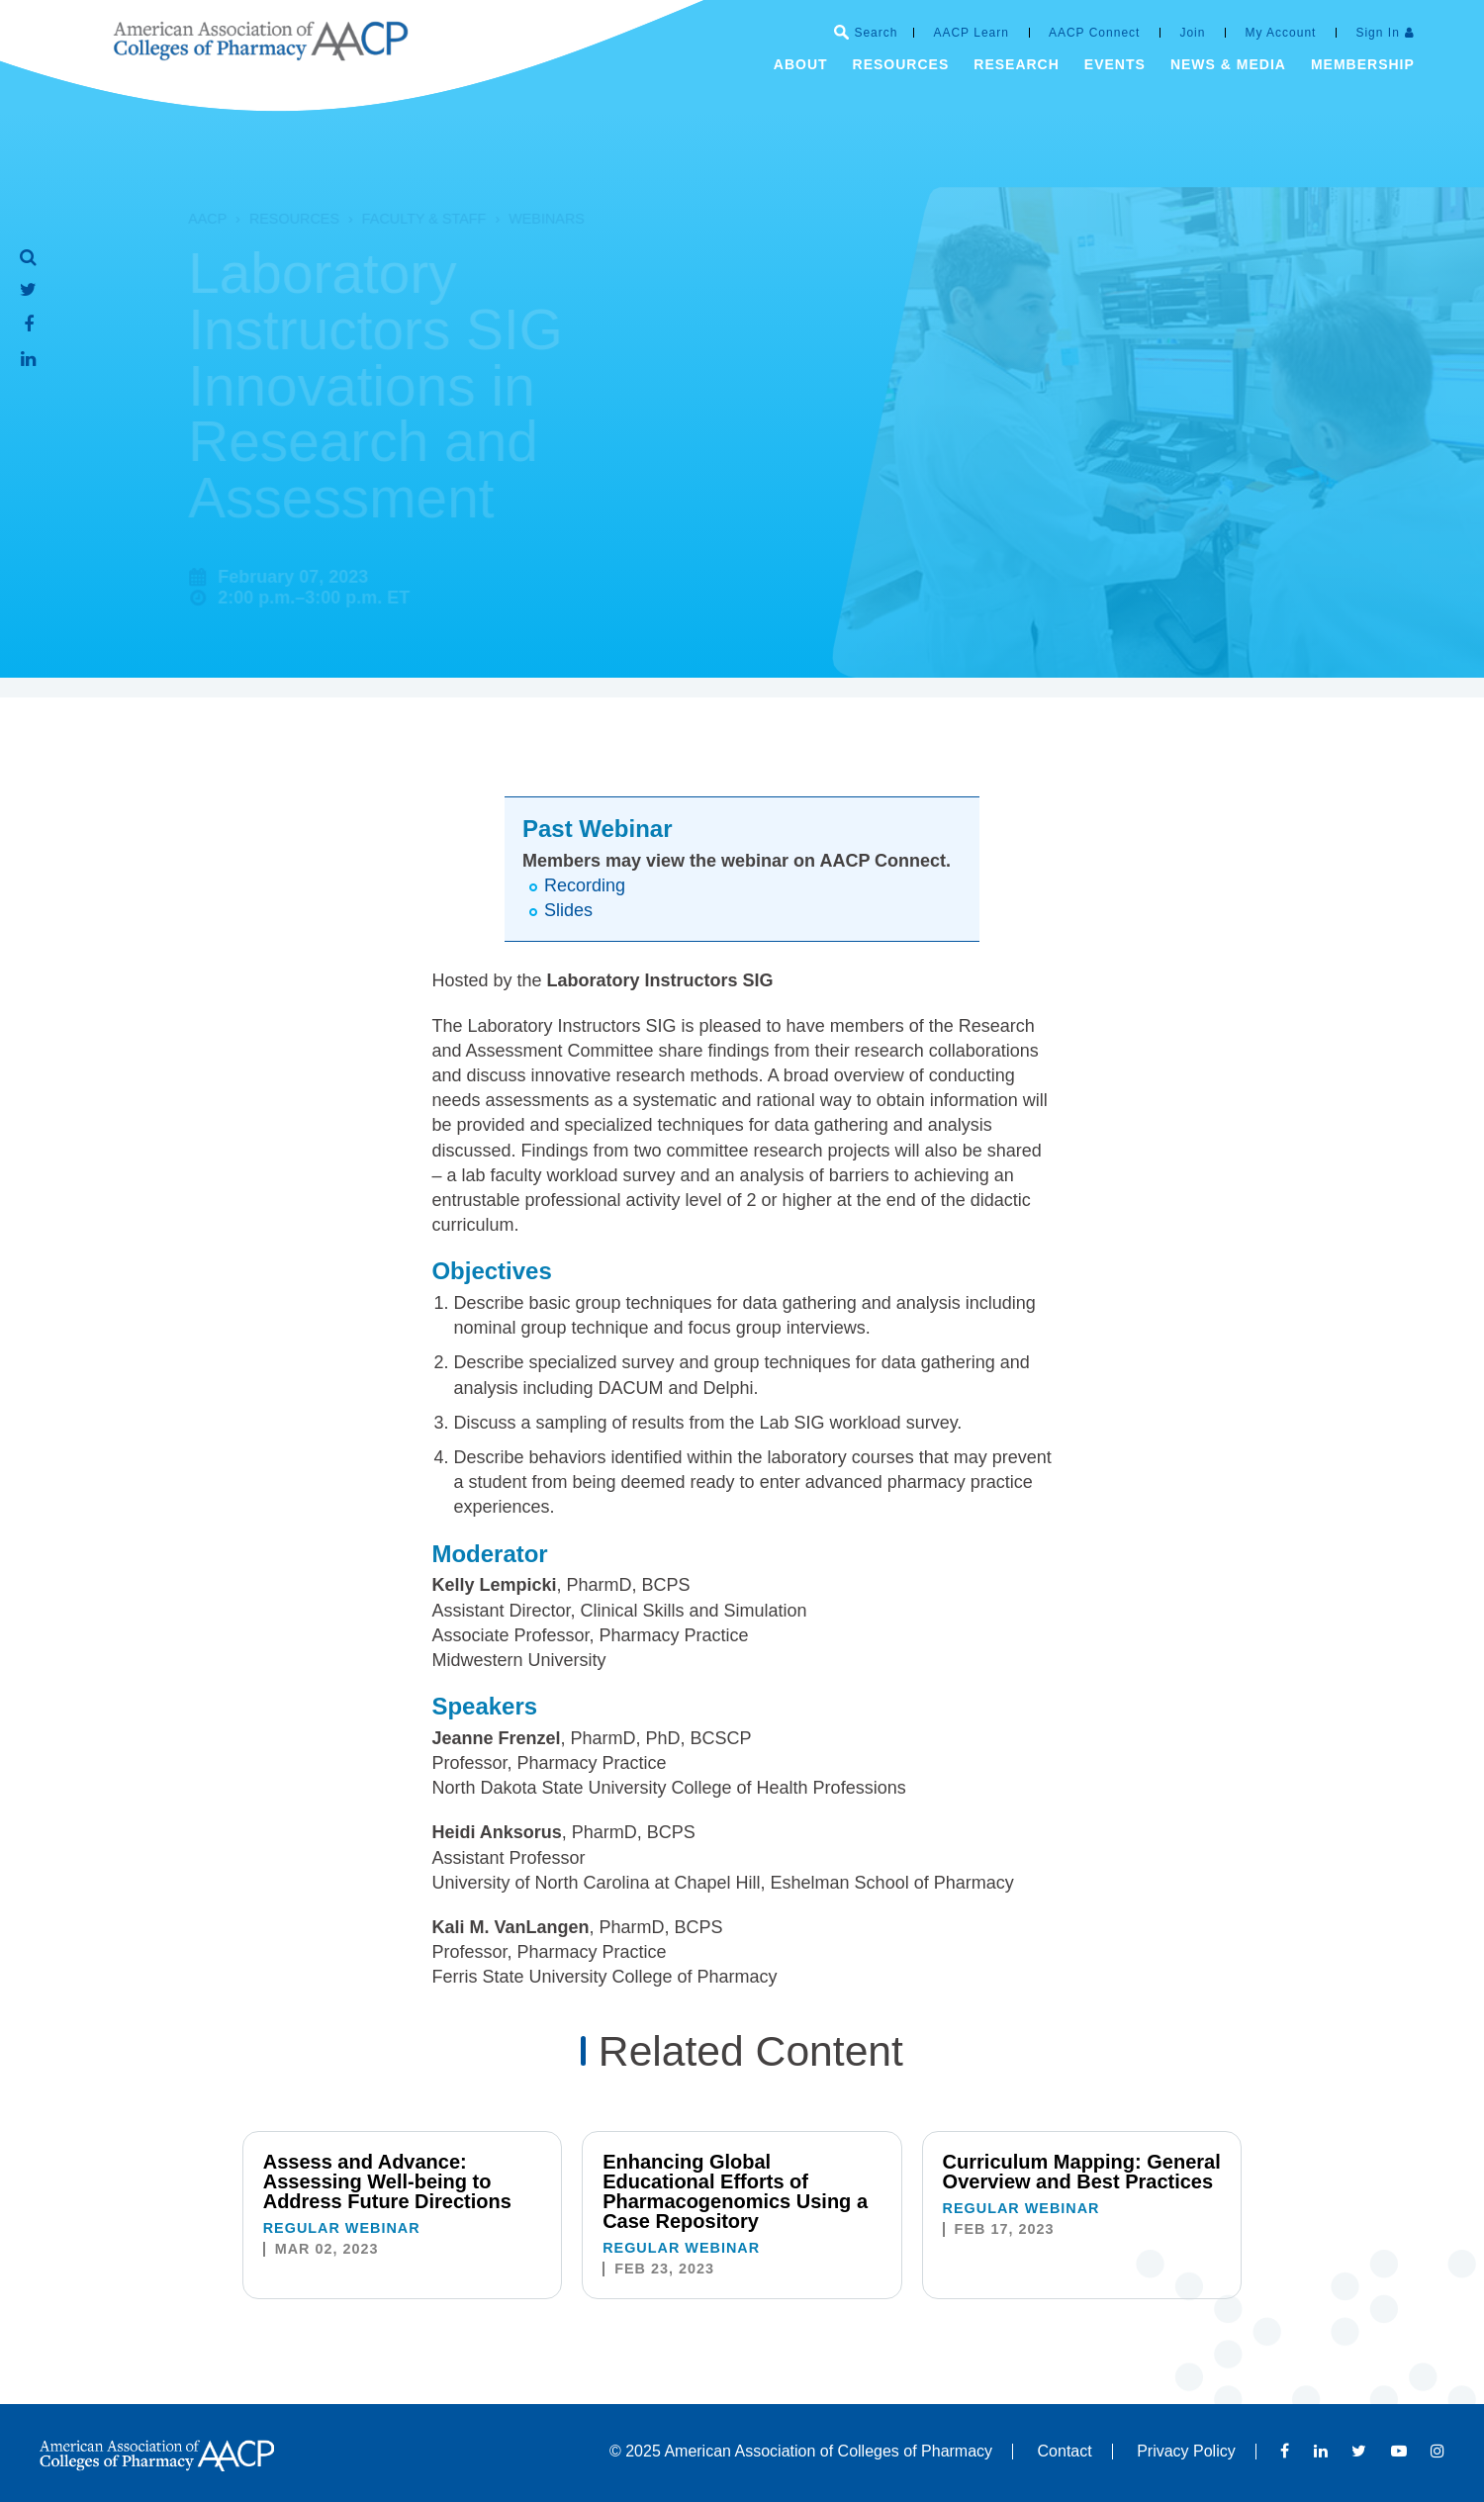 This screenshot has height=2502, width=1484. Describe the element at coordinates (568, 910) in the screenshot. I see `Slides` at that location.